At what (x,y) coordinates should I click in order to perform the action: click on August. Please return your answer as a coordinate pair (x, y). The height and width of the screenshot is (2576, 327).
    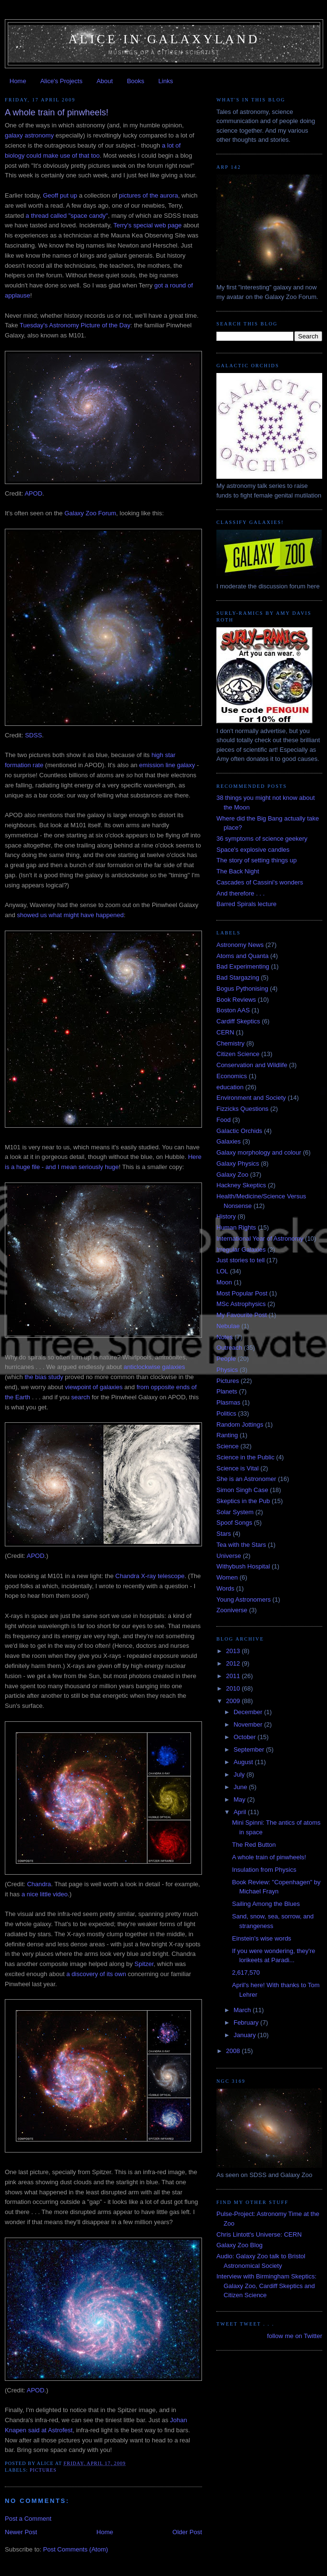
    Looking at the image, I should click on (244, 1762).